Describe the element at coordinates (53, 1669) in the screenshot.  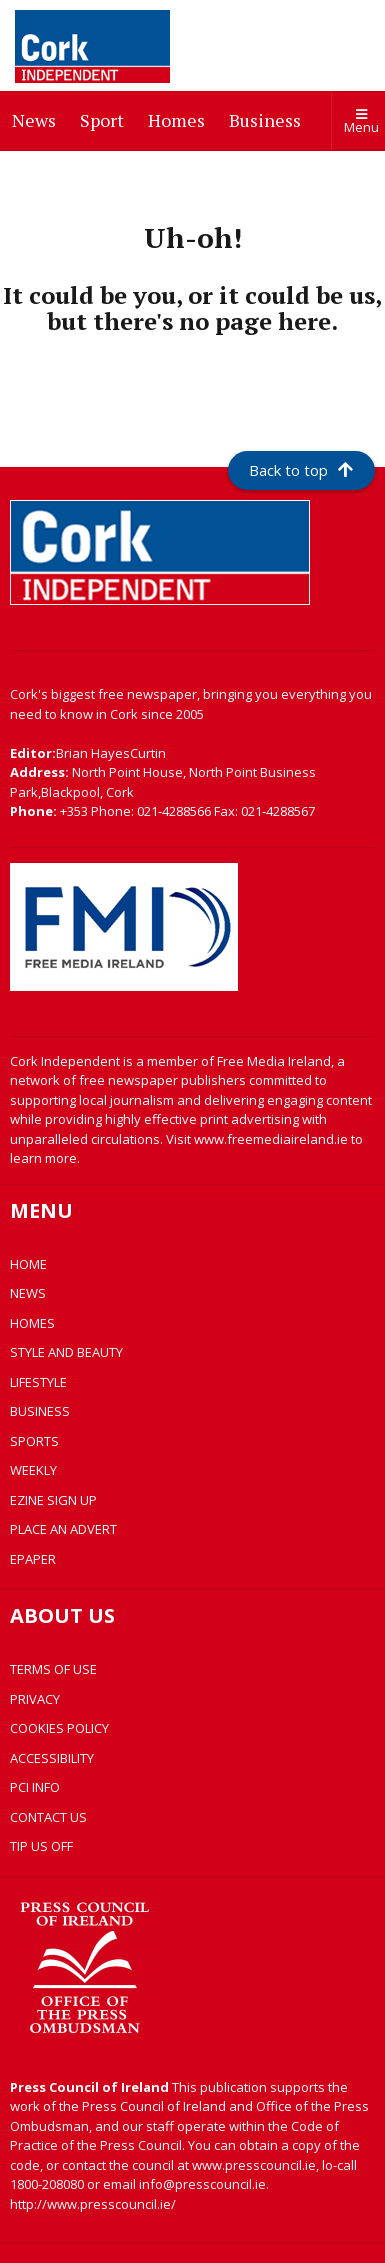
I see `TERMS OF USE` at that location.